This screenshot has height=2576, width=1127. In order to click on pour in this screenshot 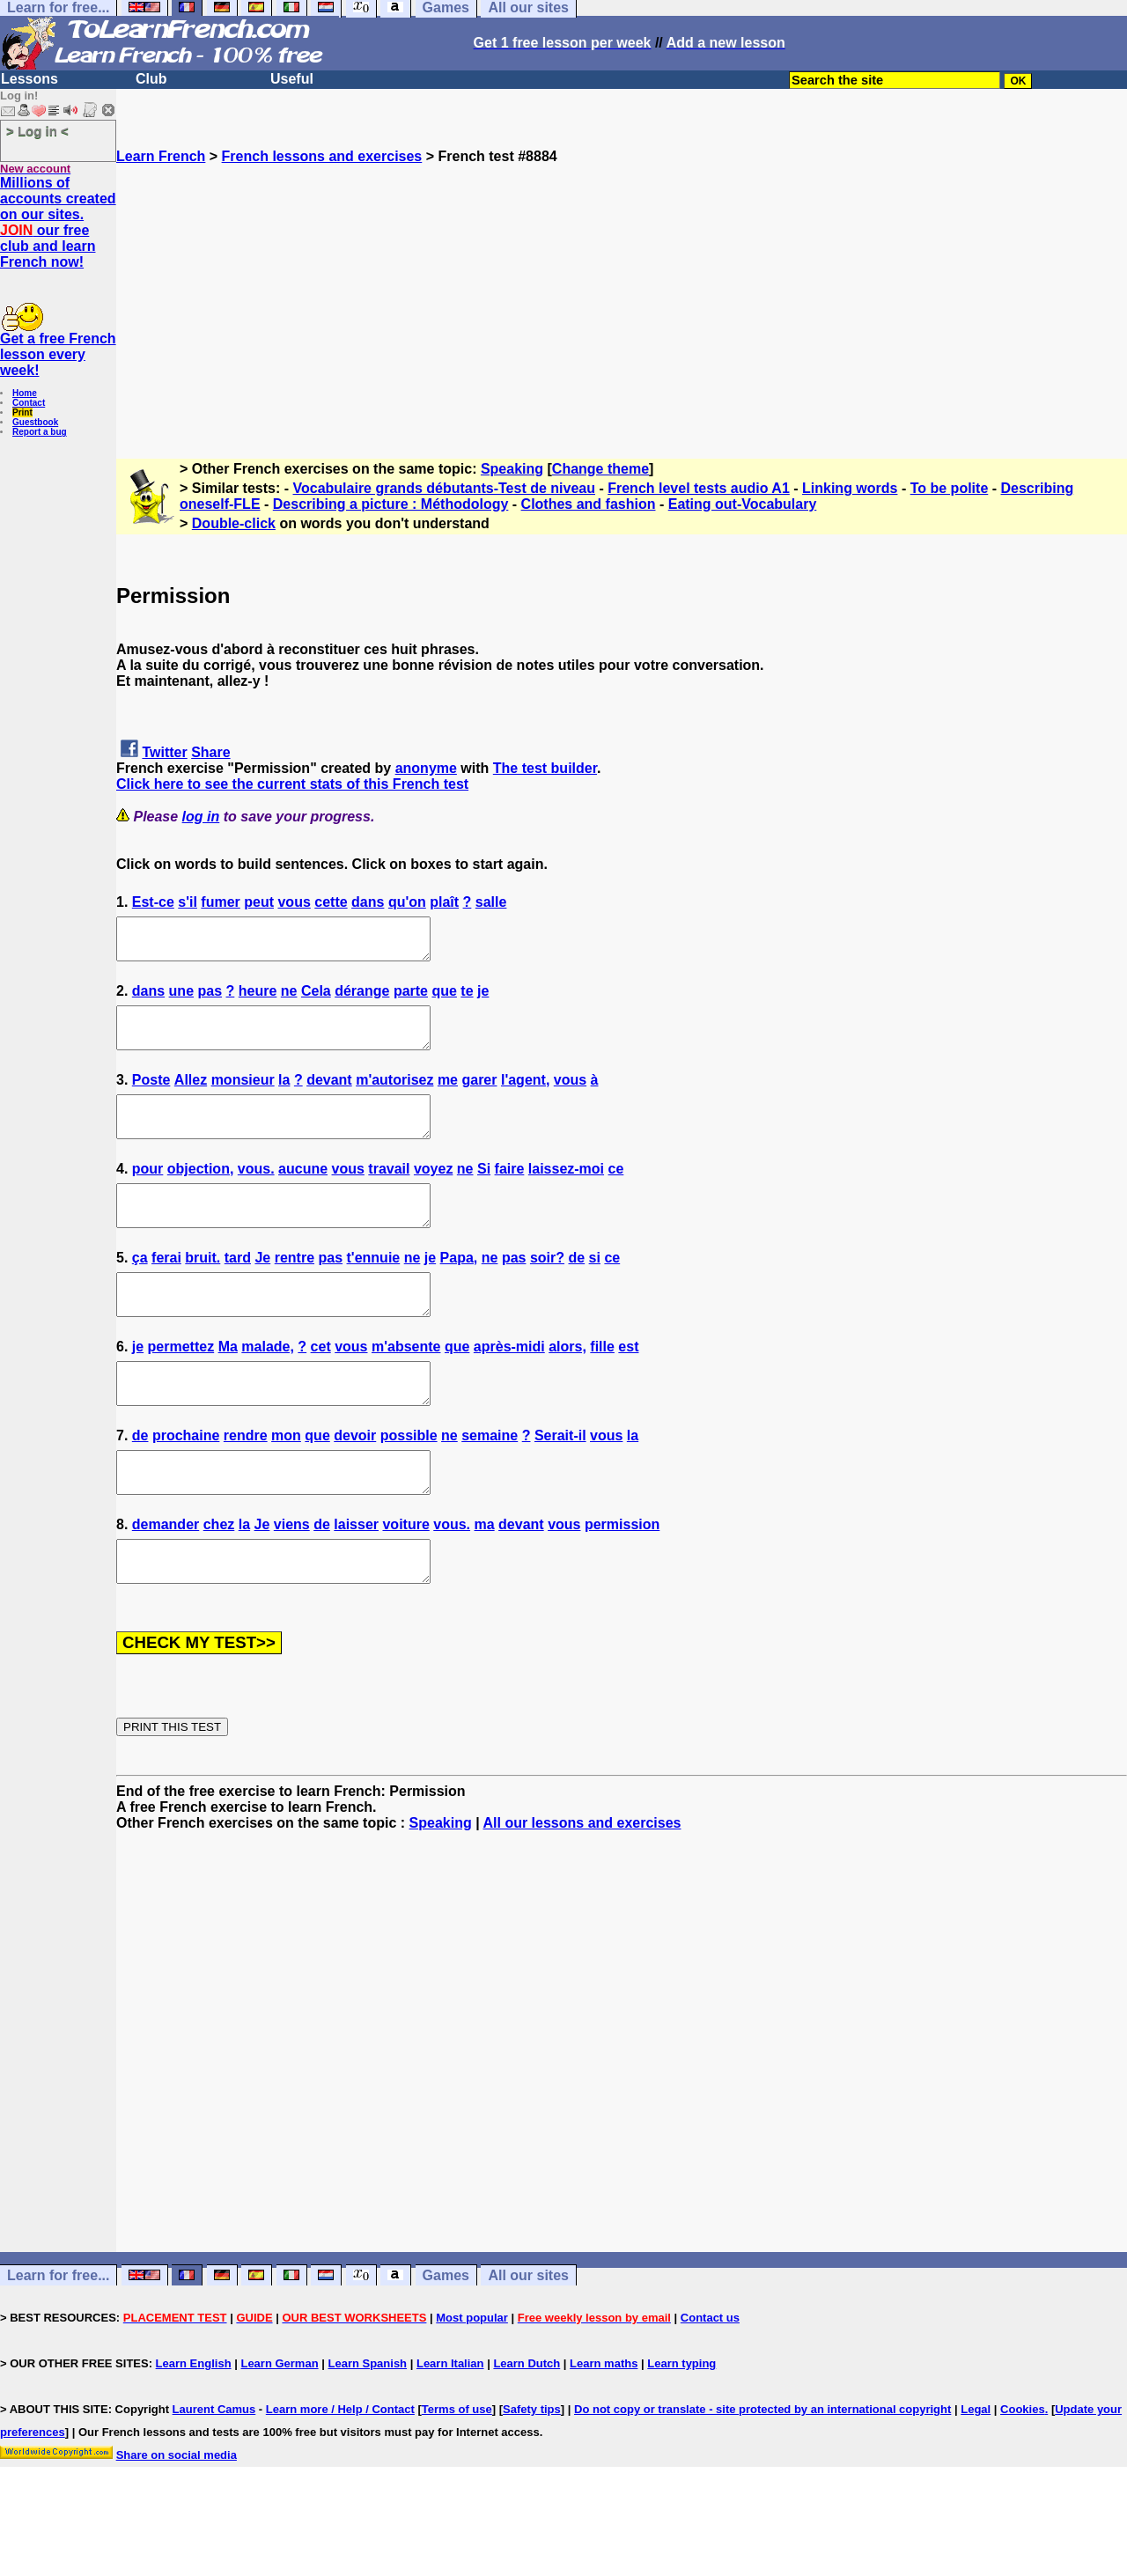, I will do `click(148, 1192)`.